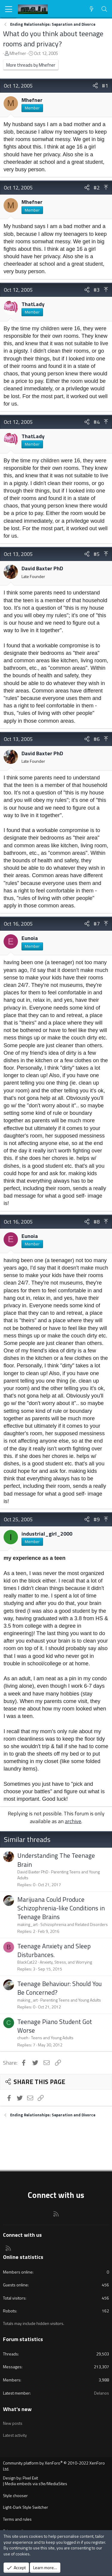 This screenshot has height=2576, width=112. Describe the element at coordinates (96, 1222) in the screenshot. I see `#8` at that location.